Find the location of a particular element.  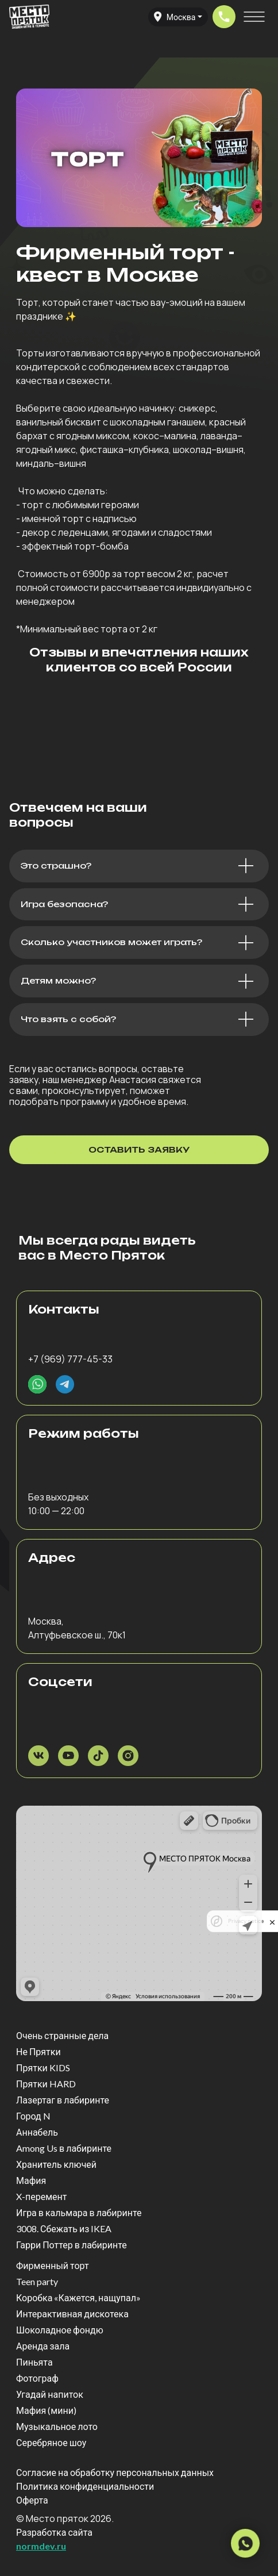

Не Прятки is located at coordinates (38, 2051).